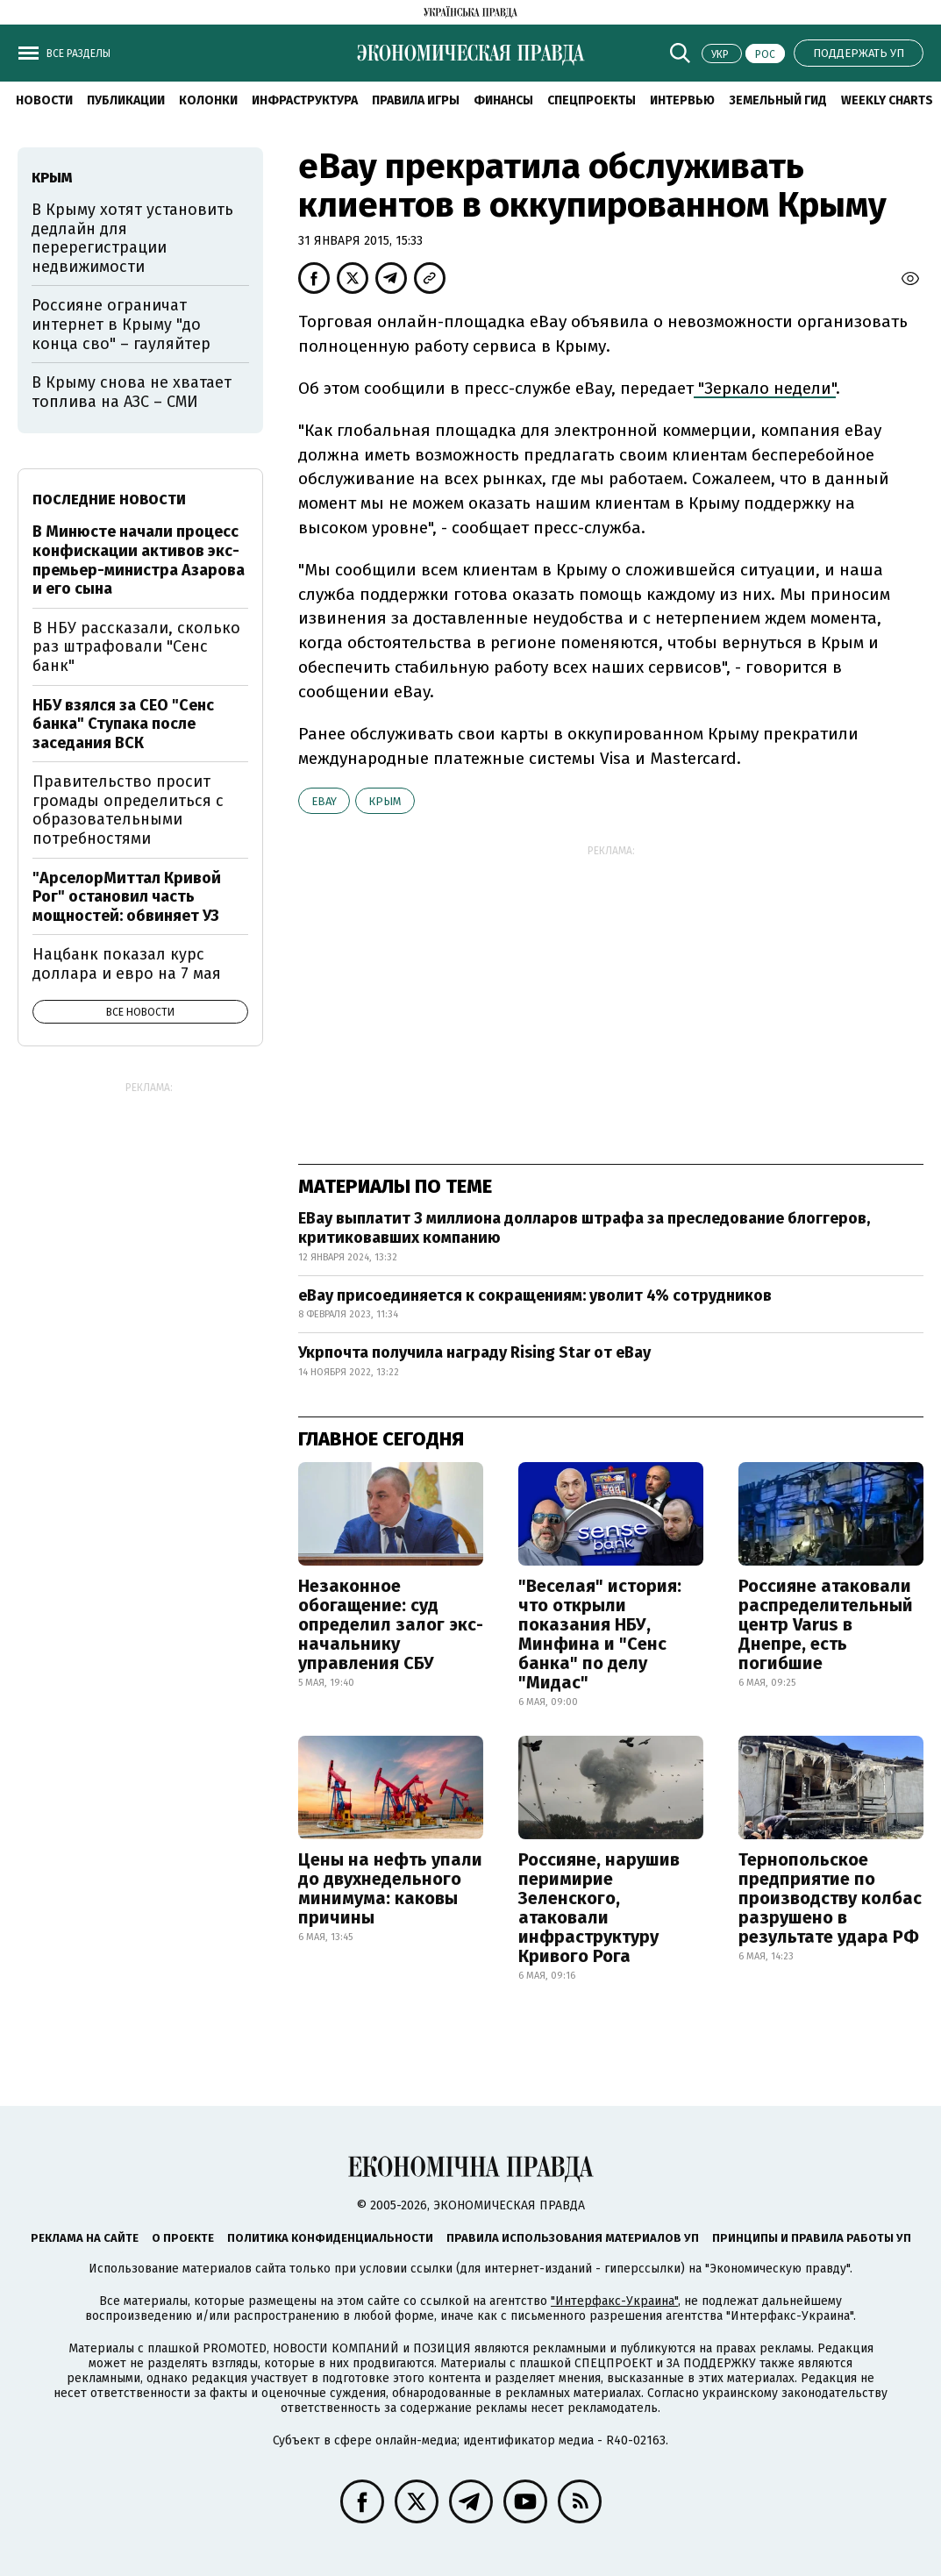  I want to click on eBay, so click(324, 801).